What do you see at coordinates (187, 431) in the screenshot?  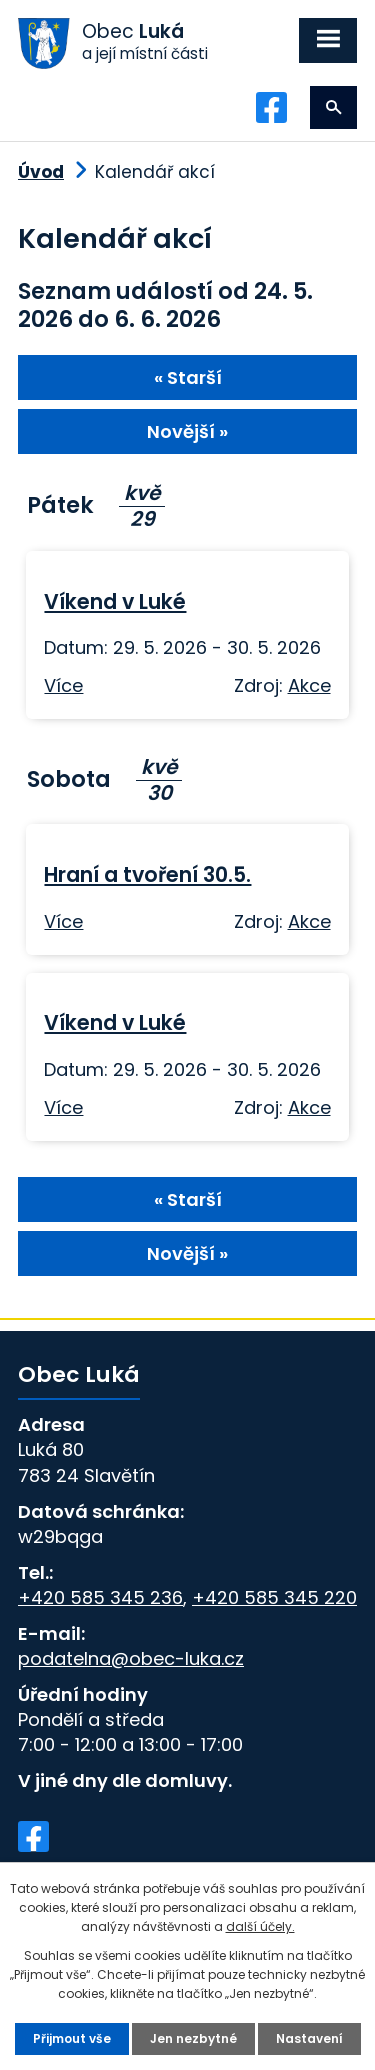 I see `Novější »` at bounding box center [187, 431].